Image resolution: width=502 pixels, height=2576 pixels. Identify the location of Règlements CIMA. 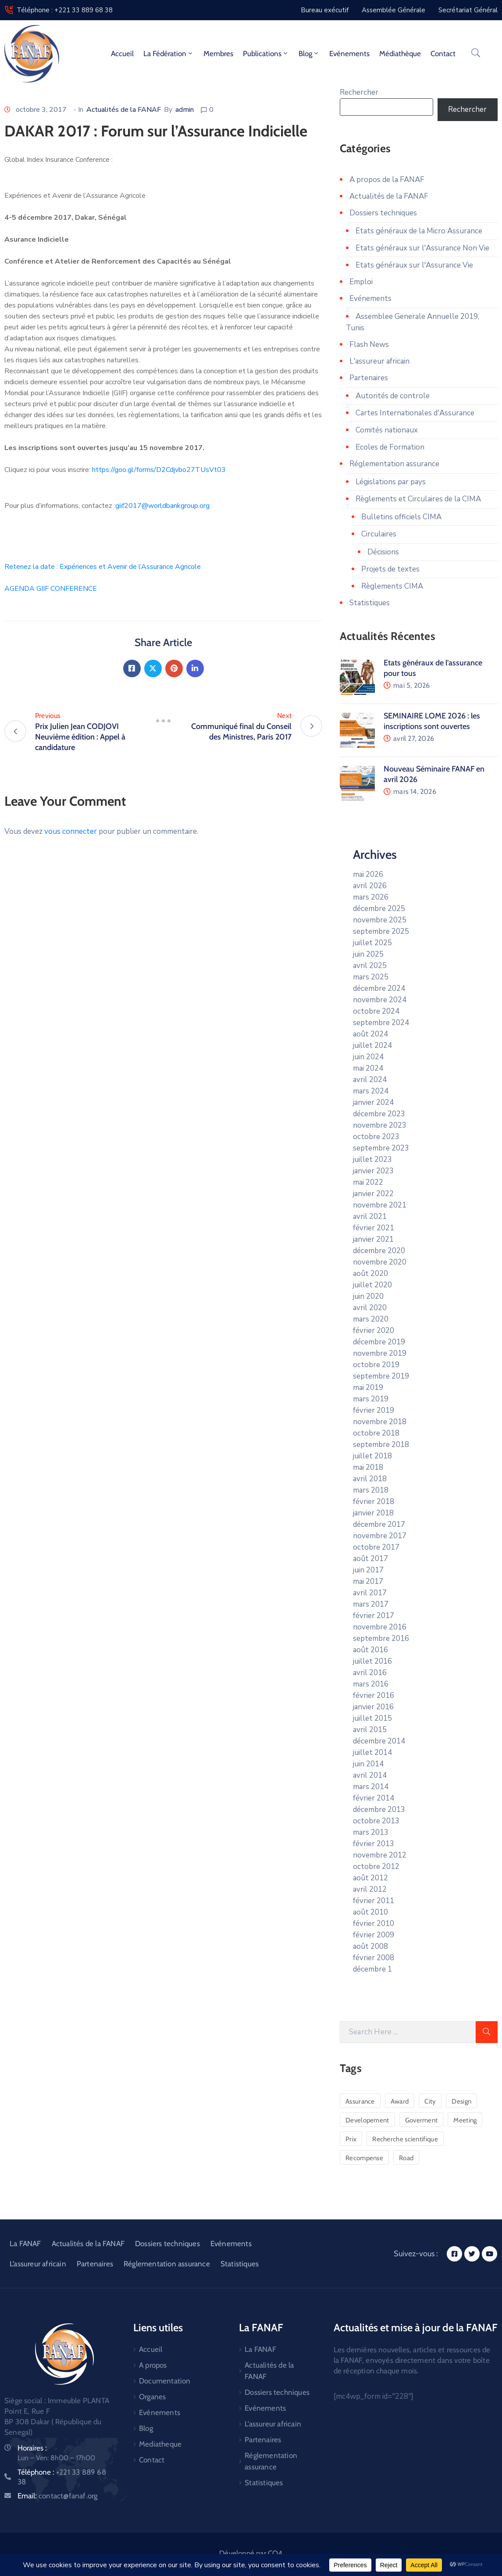
(392, 586).